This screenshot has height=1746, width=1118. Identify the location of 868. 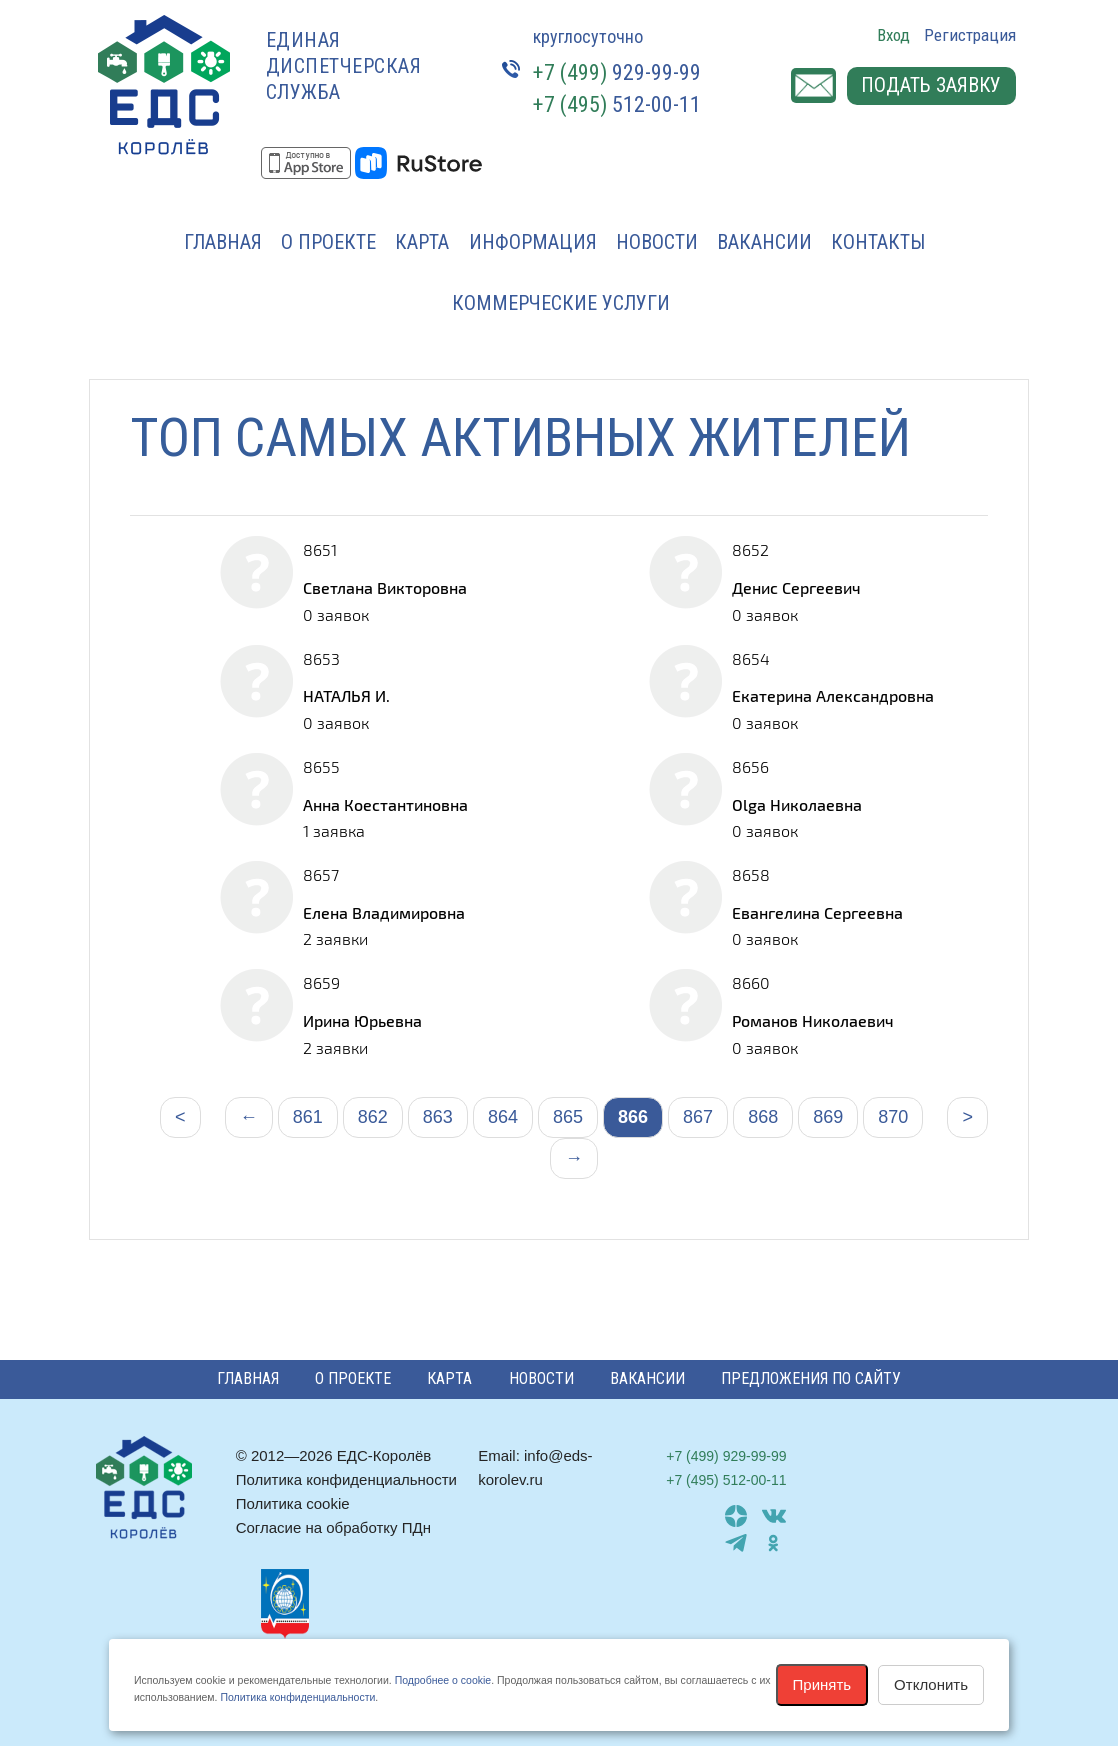
(763, 1117).